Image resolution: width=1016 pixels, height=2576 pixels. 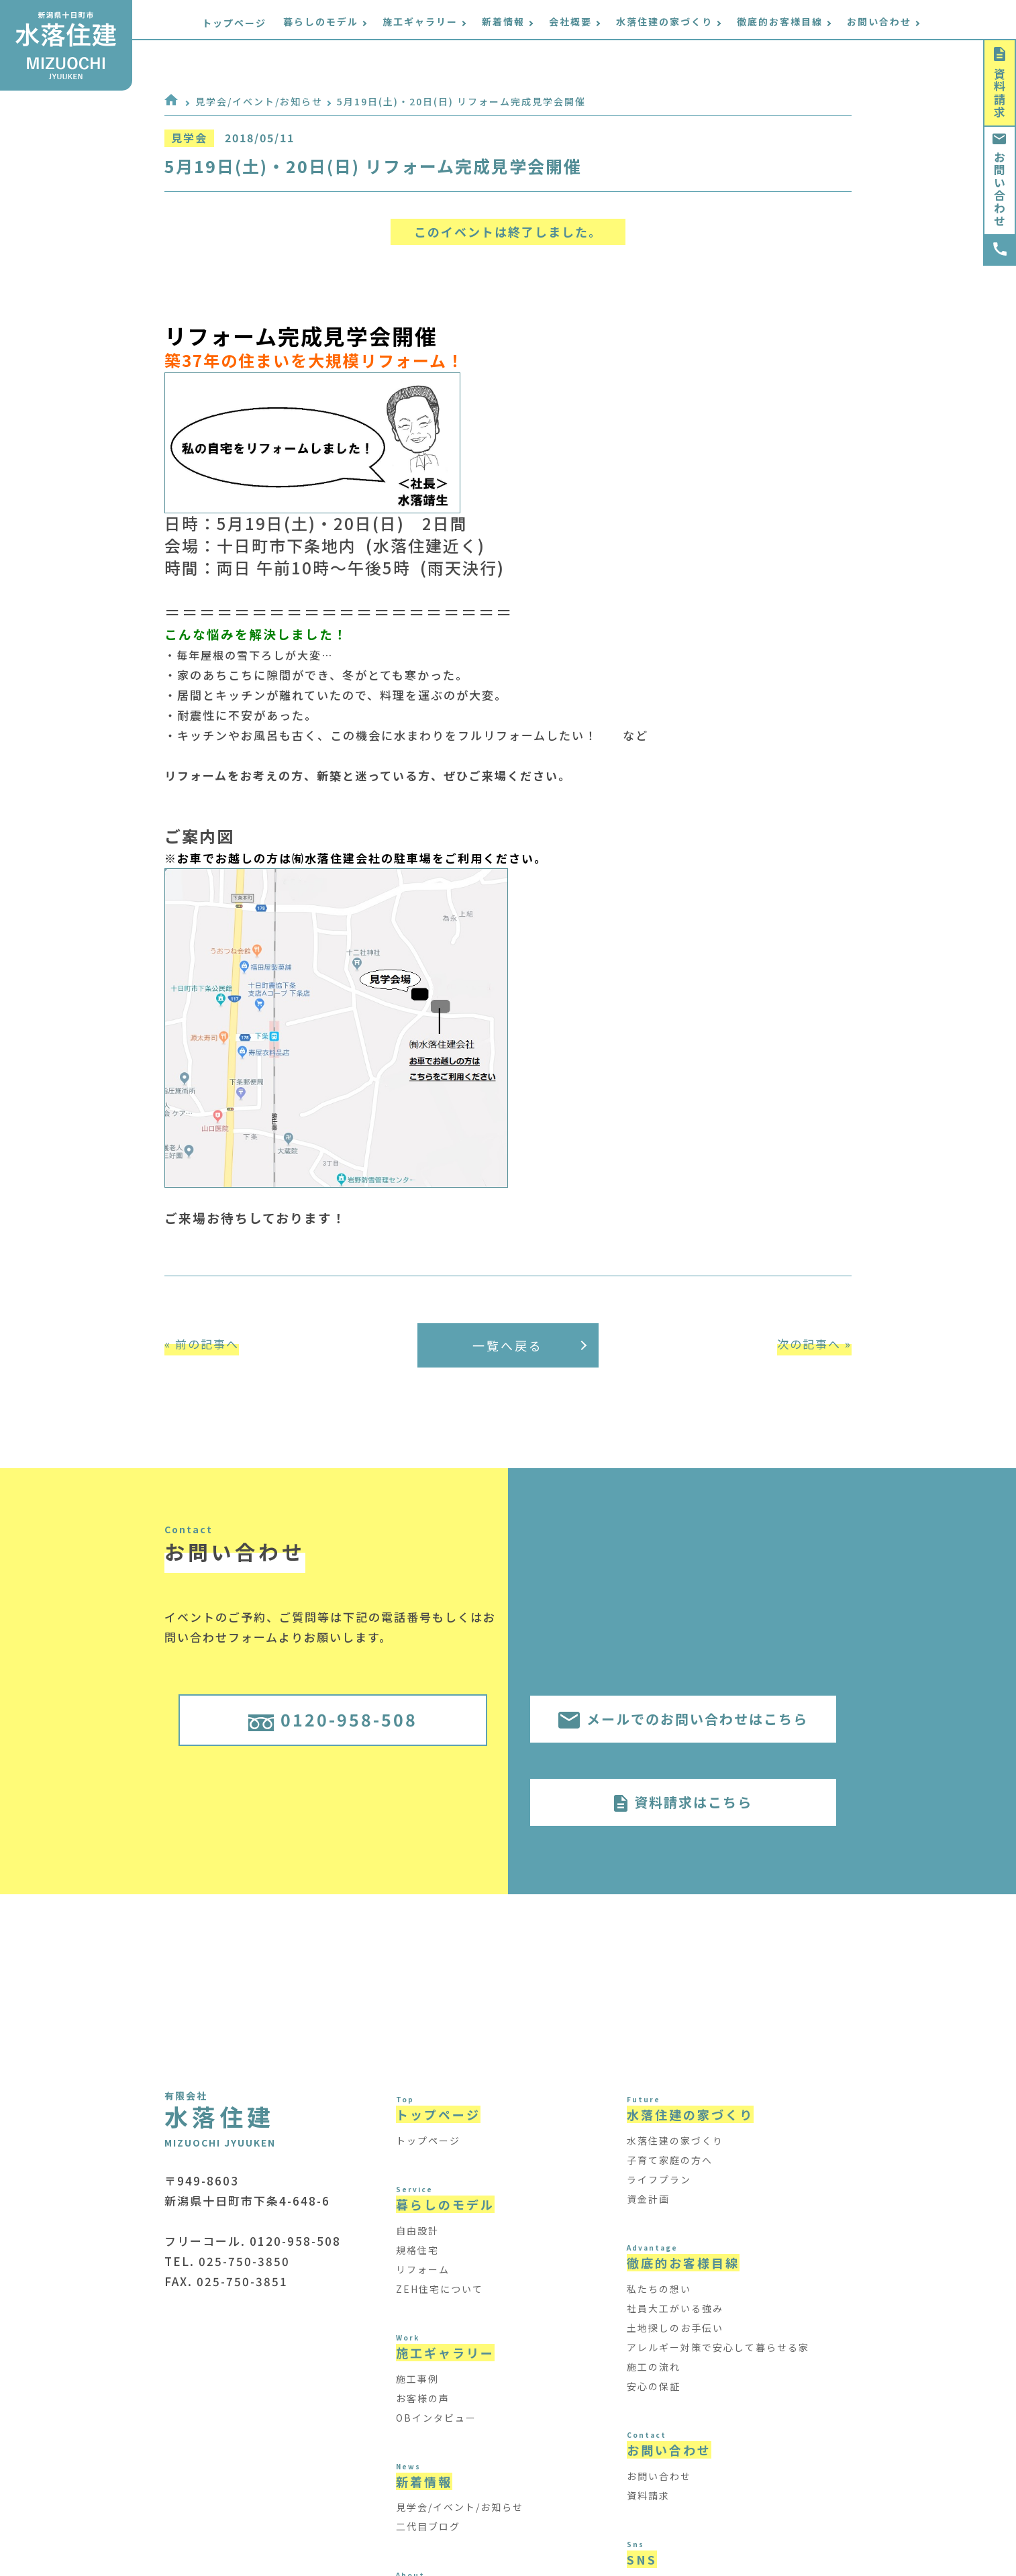 What do you see at coordinates (201, 1343) in the screenshot?
I see `« 前の記事へ` at bounding box center [201, 1343].